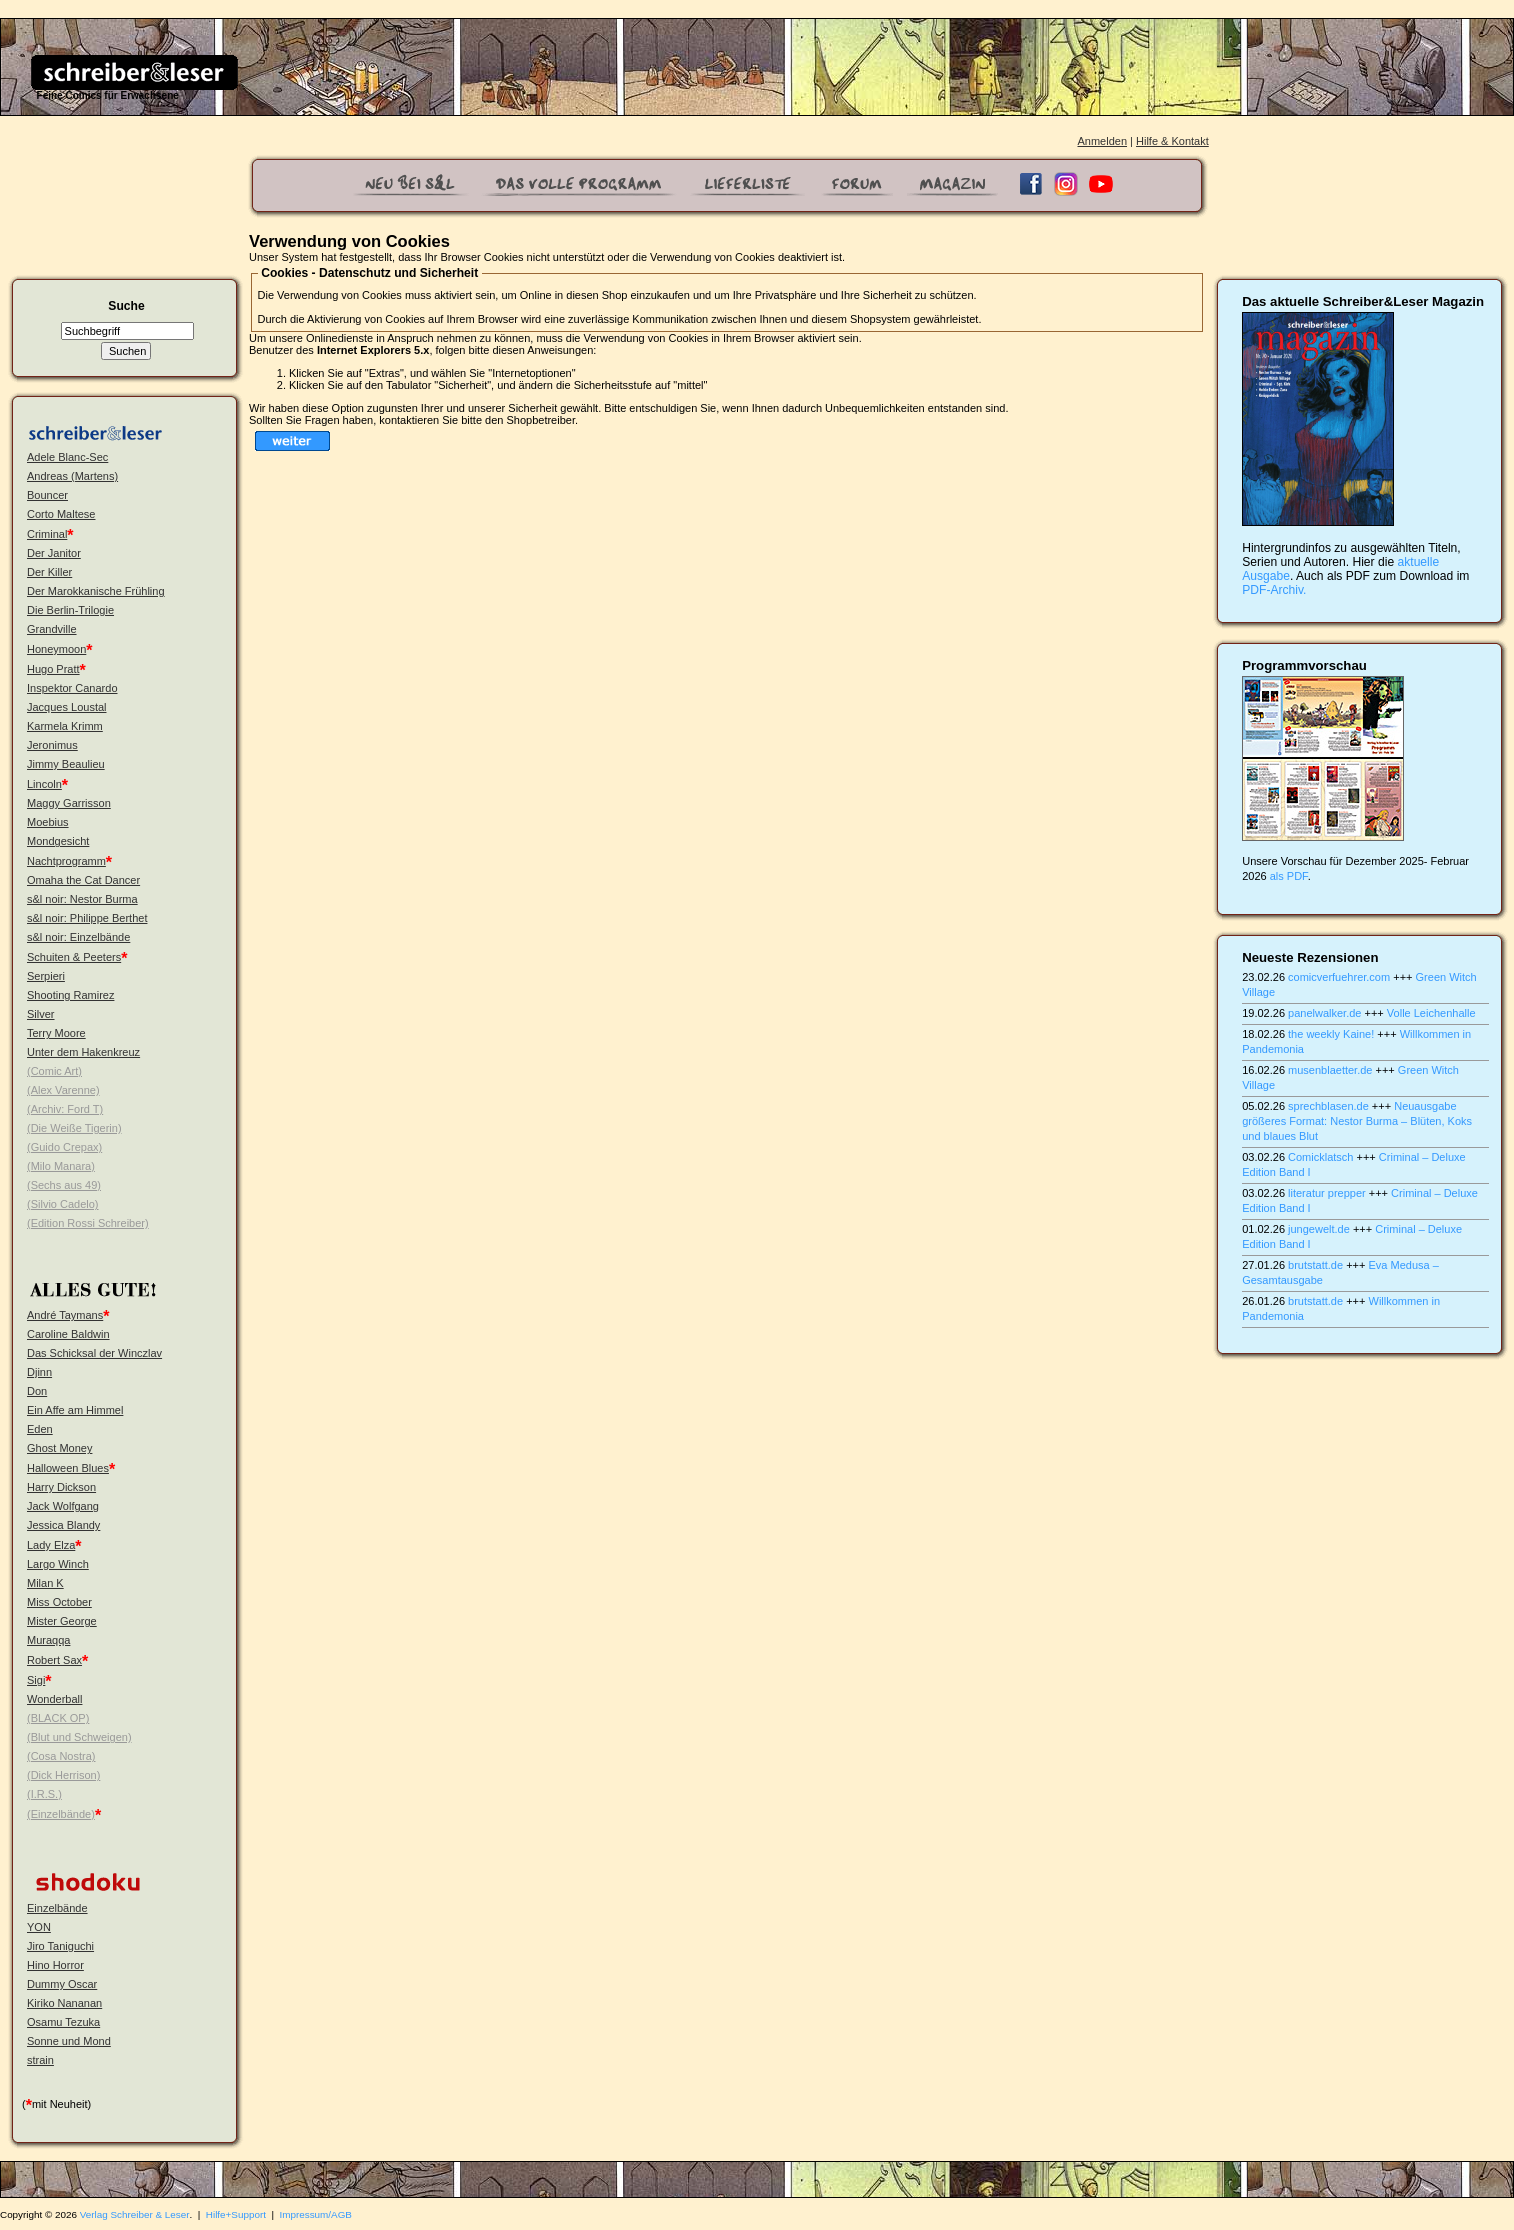 Image resolution: width=1514 pixels, height=2230 pixels. I want to click on literatur prepper, so click(1327, 1193).